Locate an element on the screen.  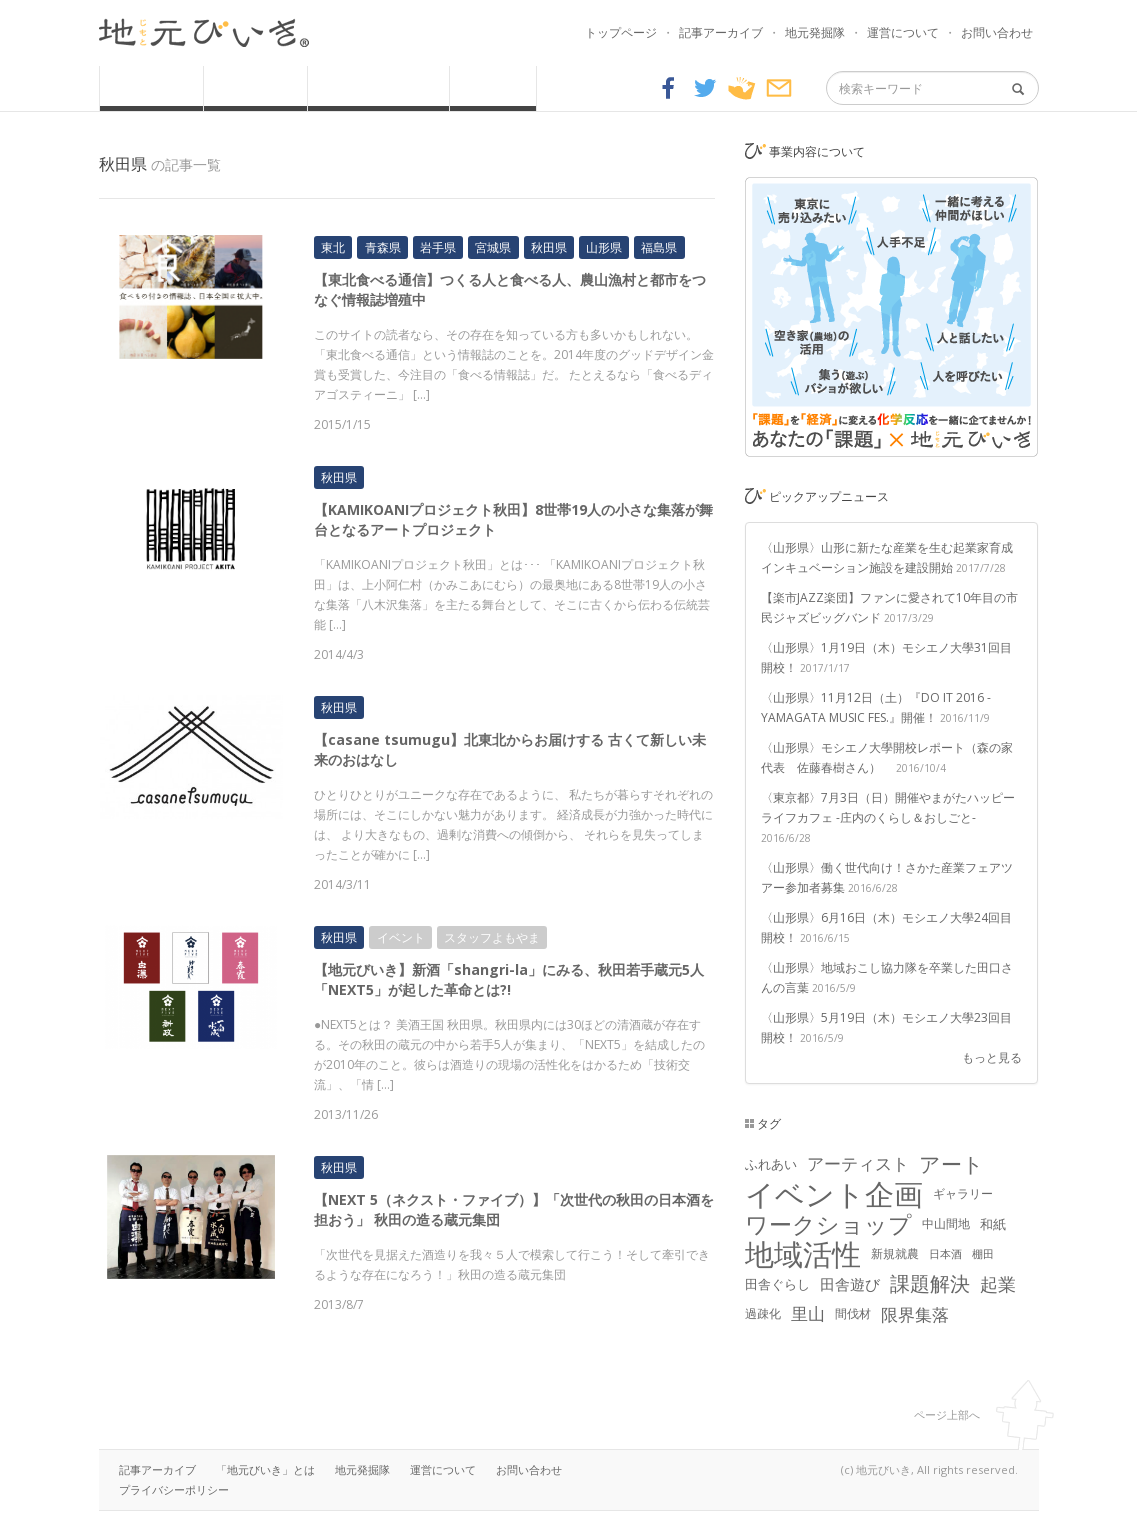
秋田県 is located at coordinates (549, 247).